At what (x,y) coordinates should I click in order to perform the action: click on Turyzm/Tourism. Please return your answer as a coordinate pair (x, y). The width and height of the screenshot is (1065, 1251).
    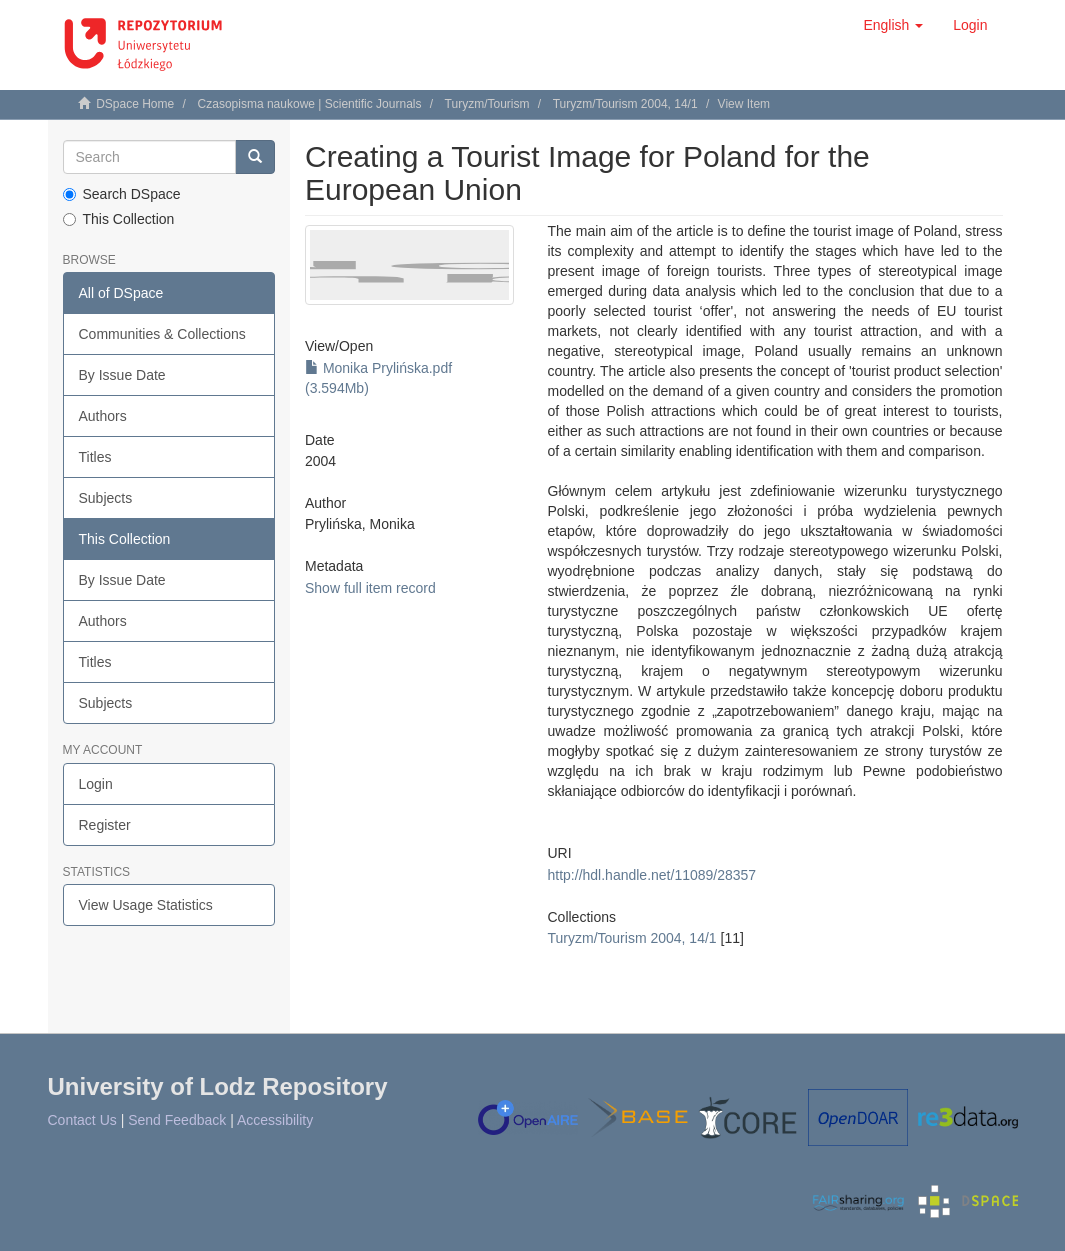
    Looking at the image, I should click on (487, 104).